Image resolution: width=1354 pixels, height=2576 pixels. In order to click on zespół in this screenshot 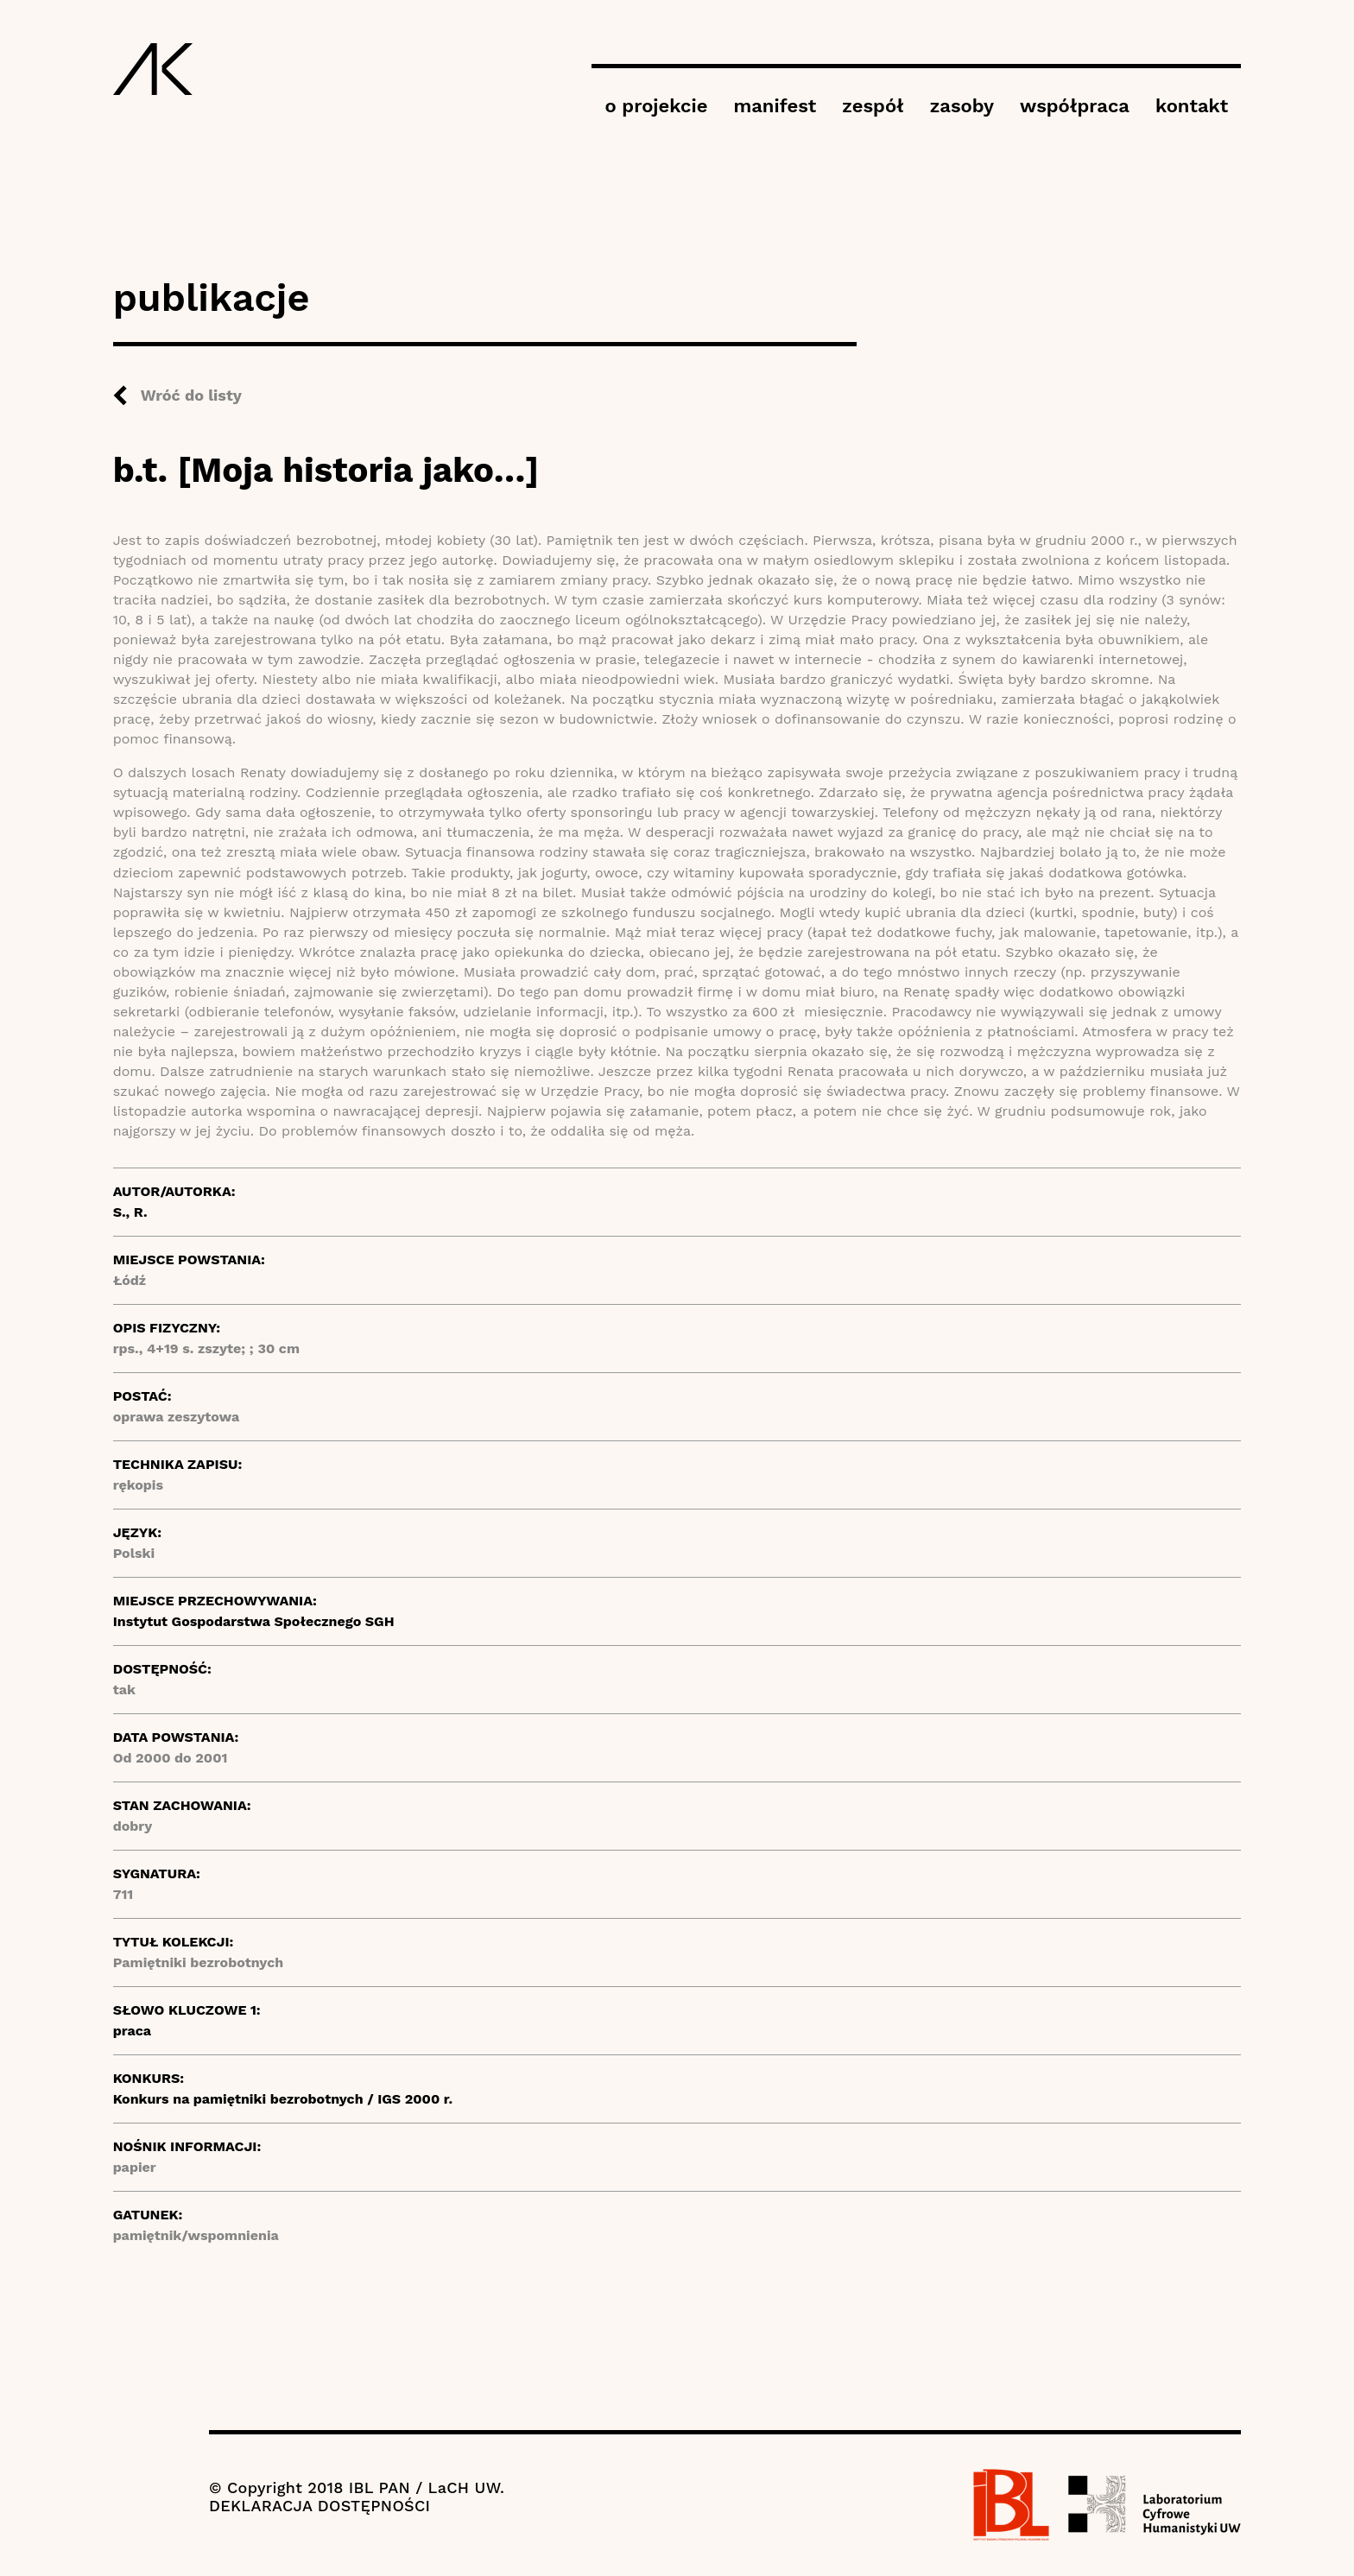, I will do `click(872, 106)`.